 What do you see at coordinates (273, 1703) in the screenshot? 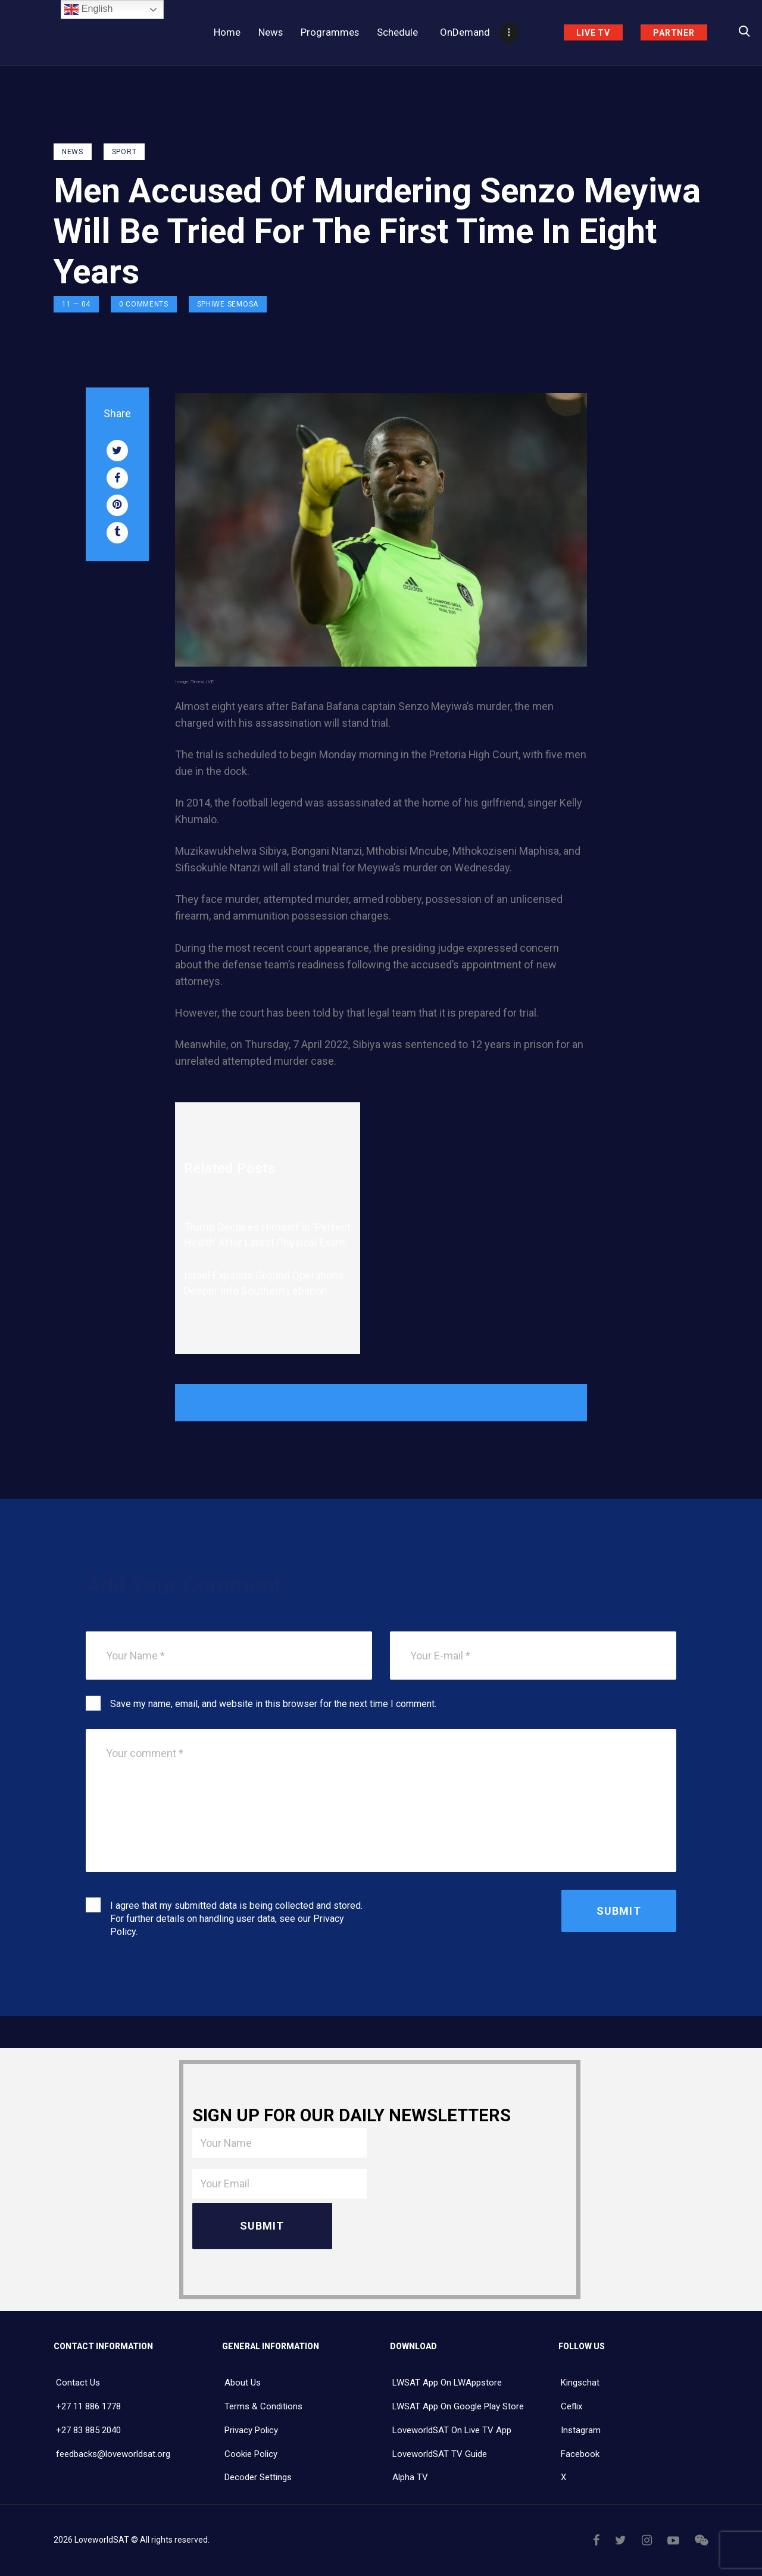
I see `Save my name, email, and website in this browser for the next time I comment.` at bounding box center [273, 1703].